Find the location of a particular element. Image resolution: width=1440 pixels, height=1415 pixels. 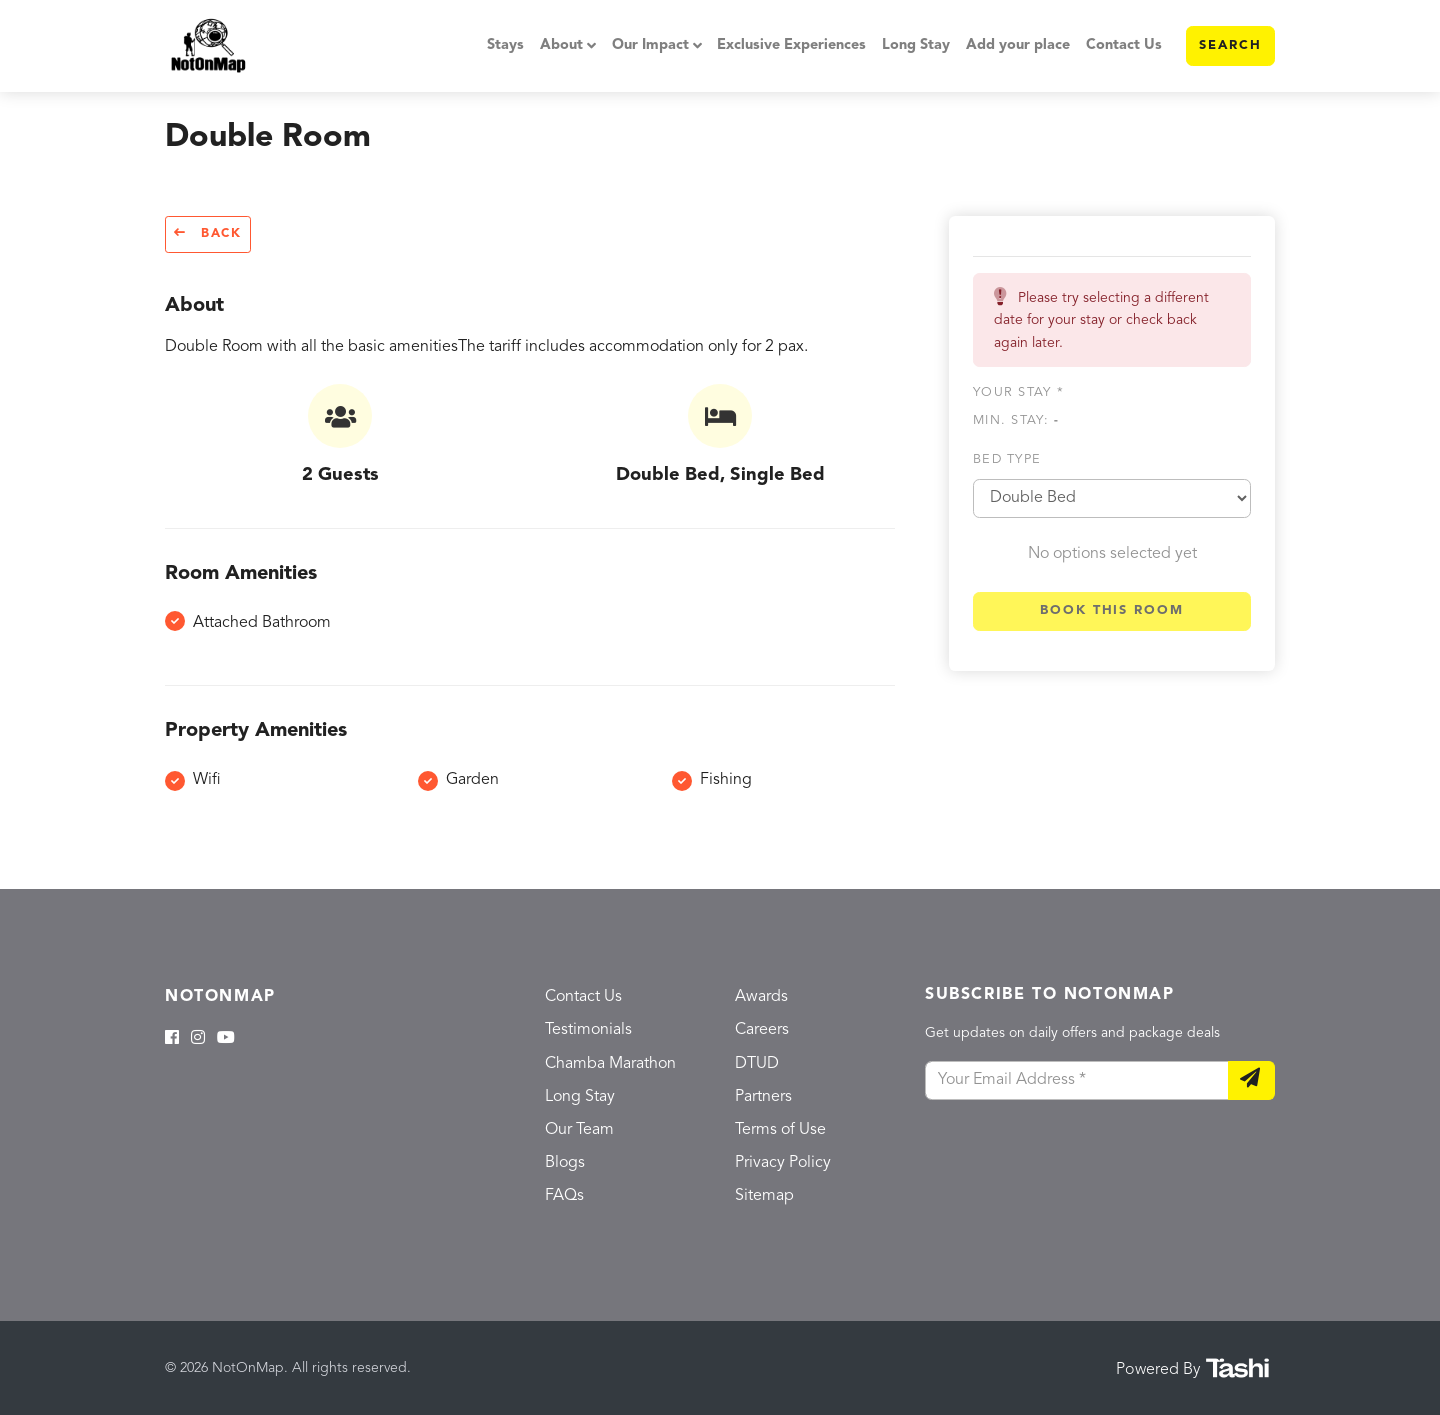

Exclusive Experiences is located at coordinates (791, 45).